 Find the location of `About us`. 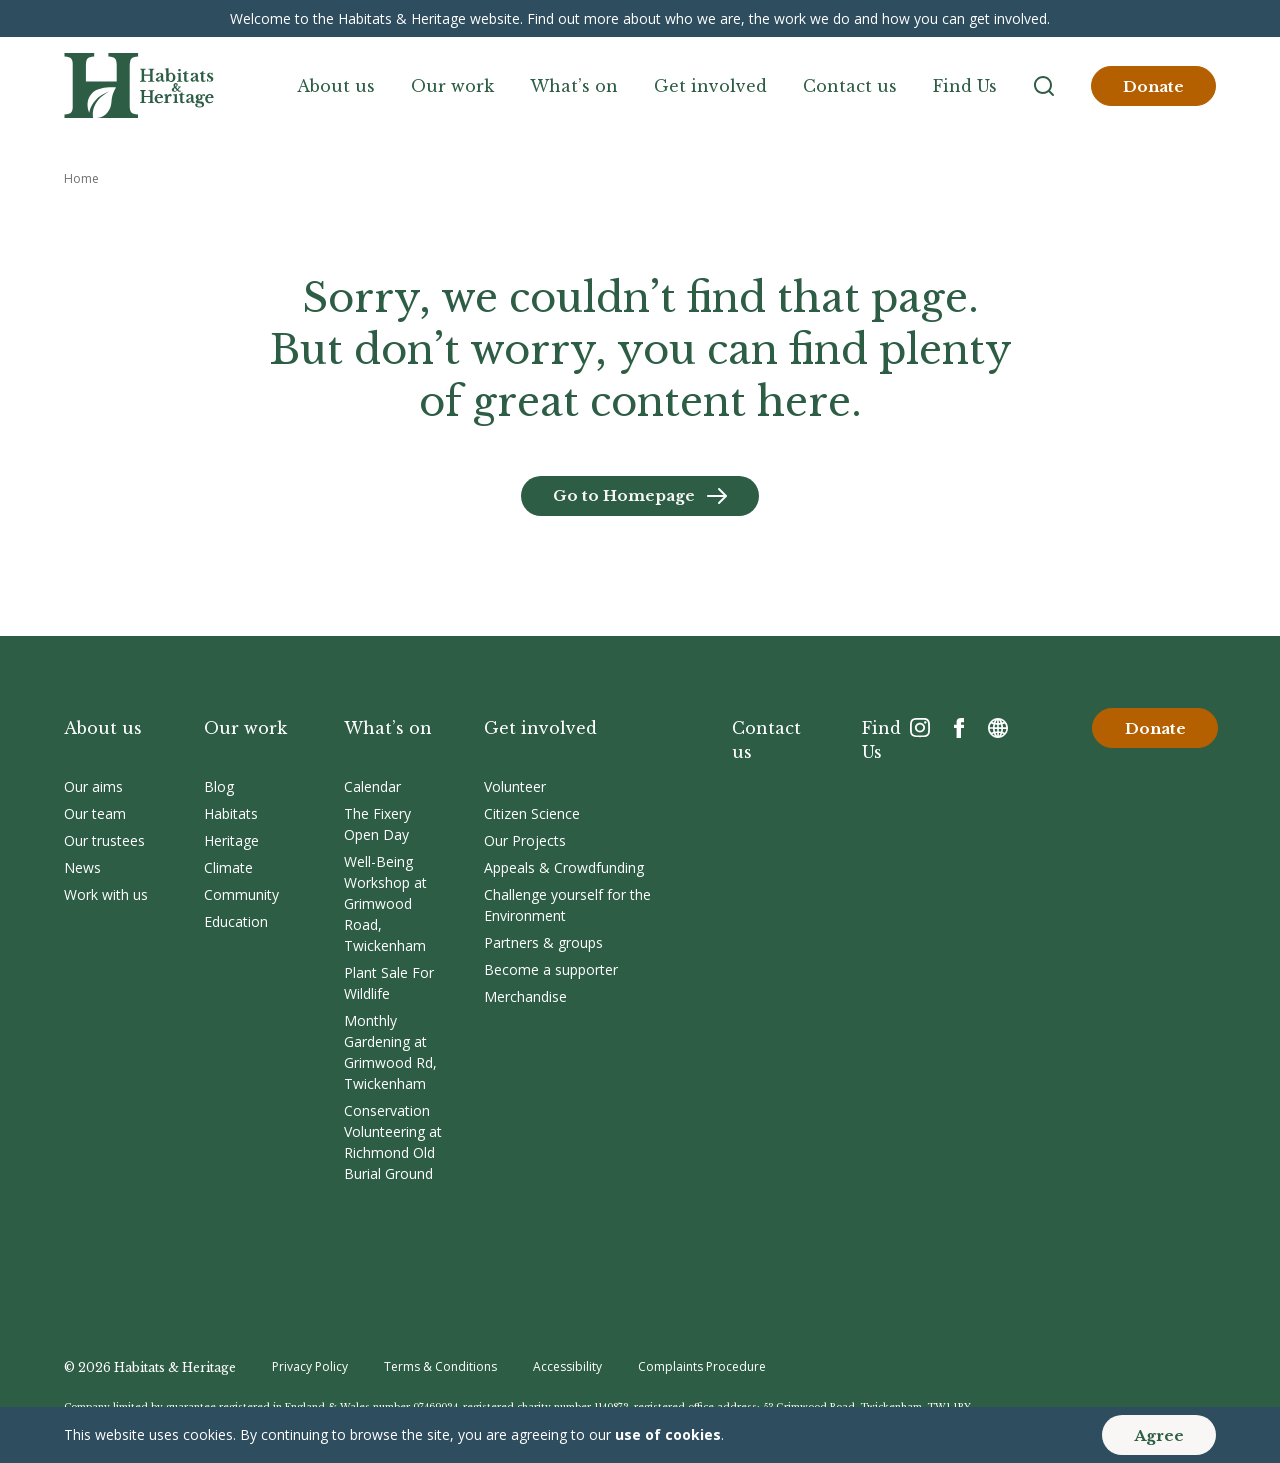

About us is located at coordinates (336, 86).